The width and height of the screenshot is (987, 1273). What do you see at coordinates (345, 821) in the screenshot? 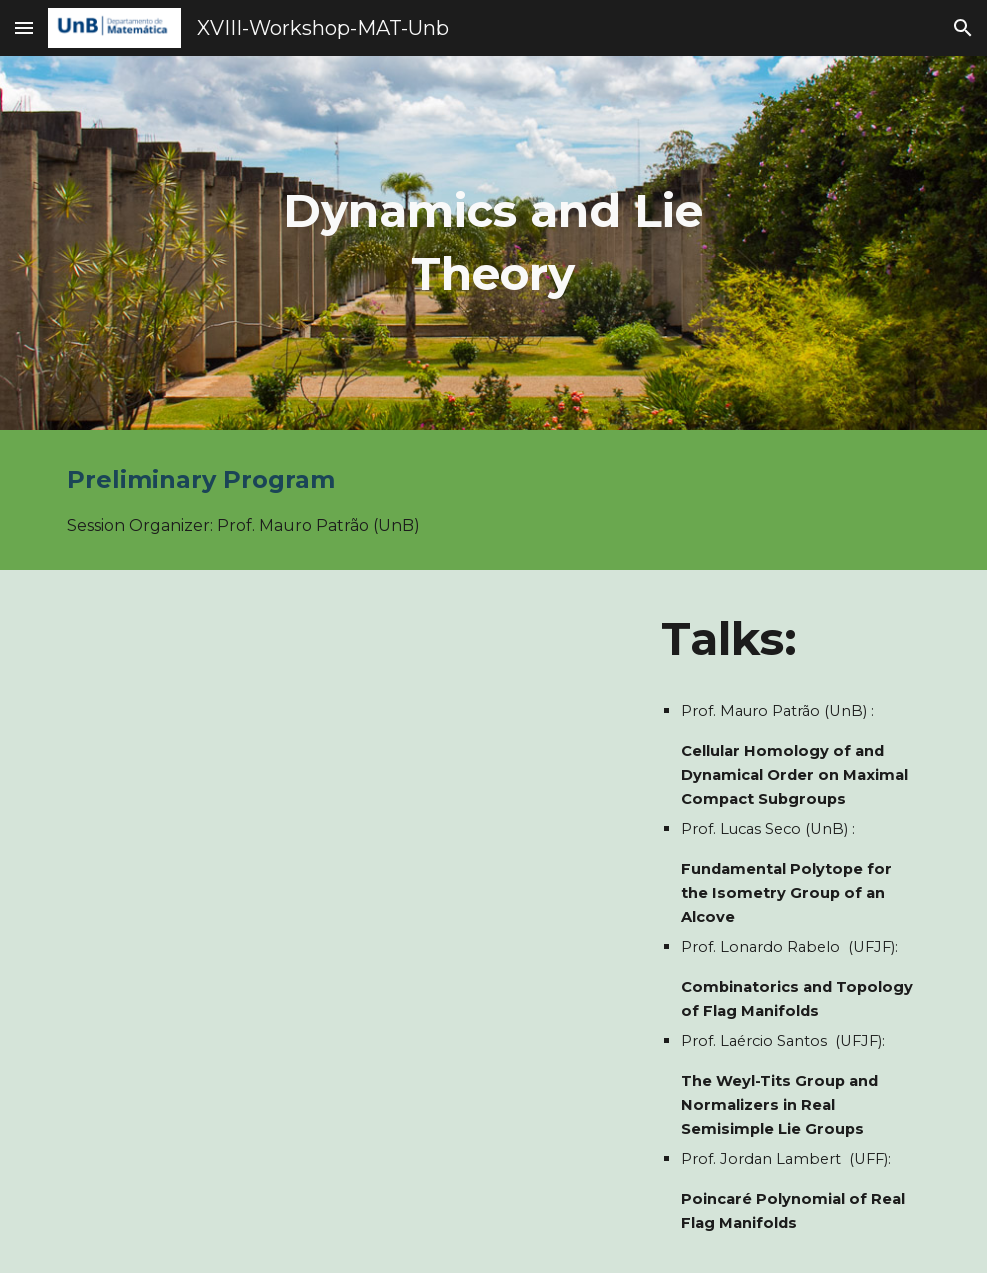
I see `[Drive, Schedule-Dynamics - Daily schedule.pdf]` at bounding box center [345, 821].